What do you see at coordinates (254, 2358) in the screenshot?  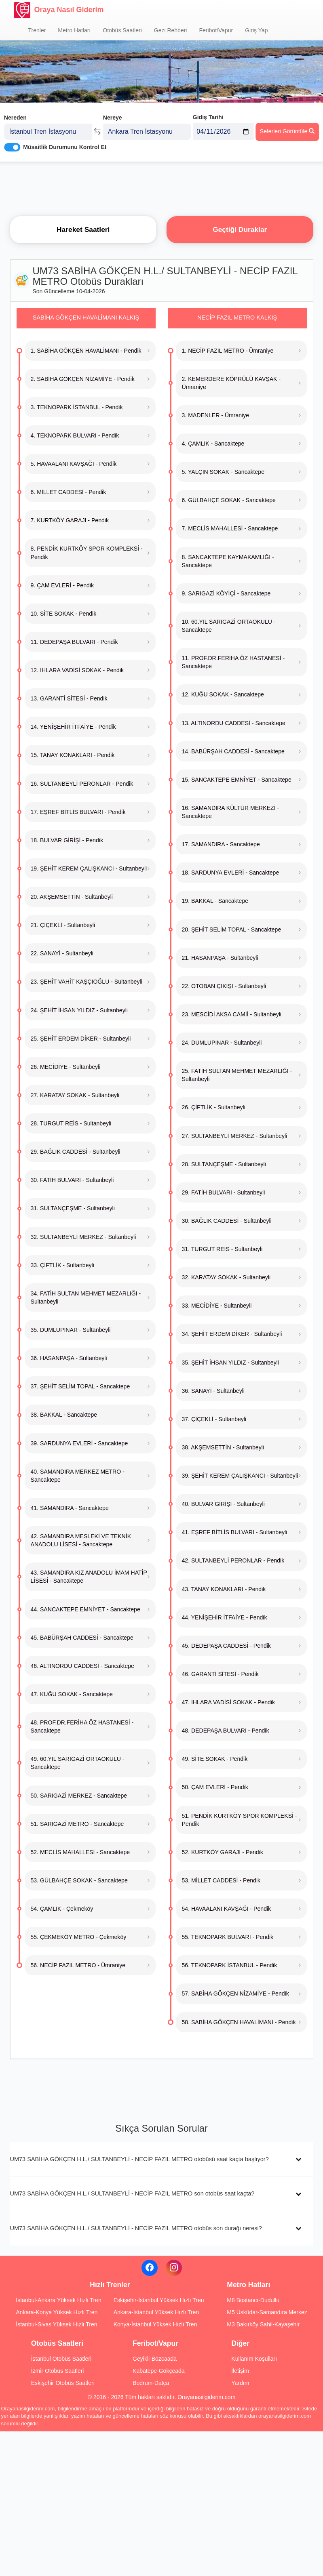 I see `Kullanım Koşulları` at bounding box center [254, 2358].